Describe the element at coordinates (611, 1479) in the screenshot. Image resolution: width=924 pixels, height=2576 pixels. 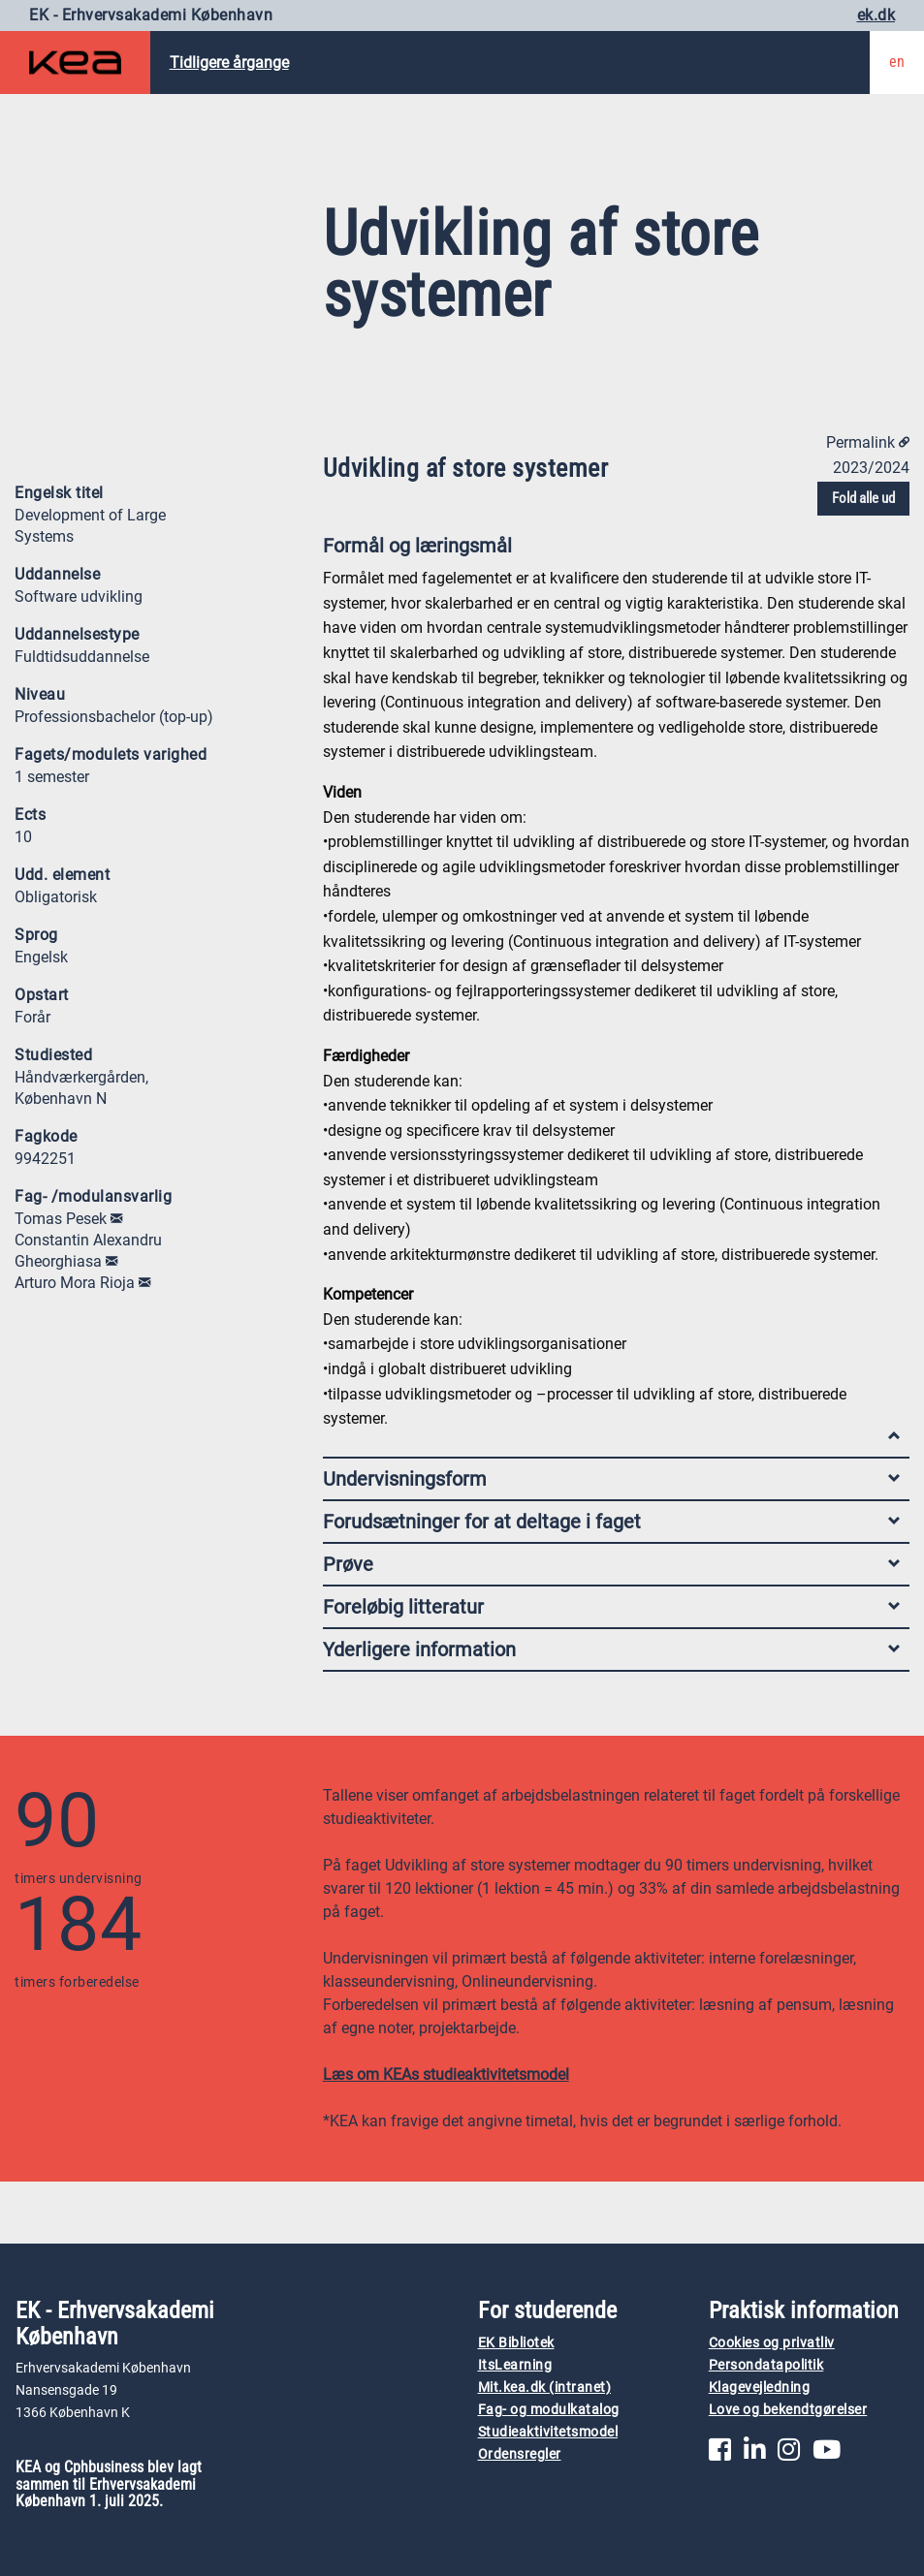
I see `Undervisningsform [tab]` at that location.